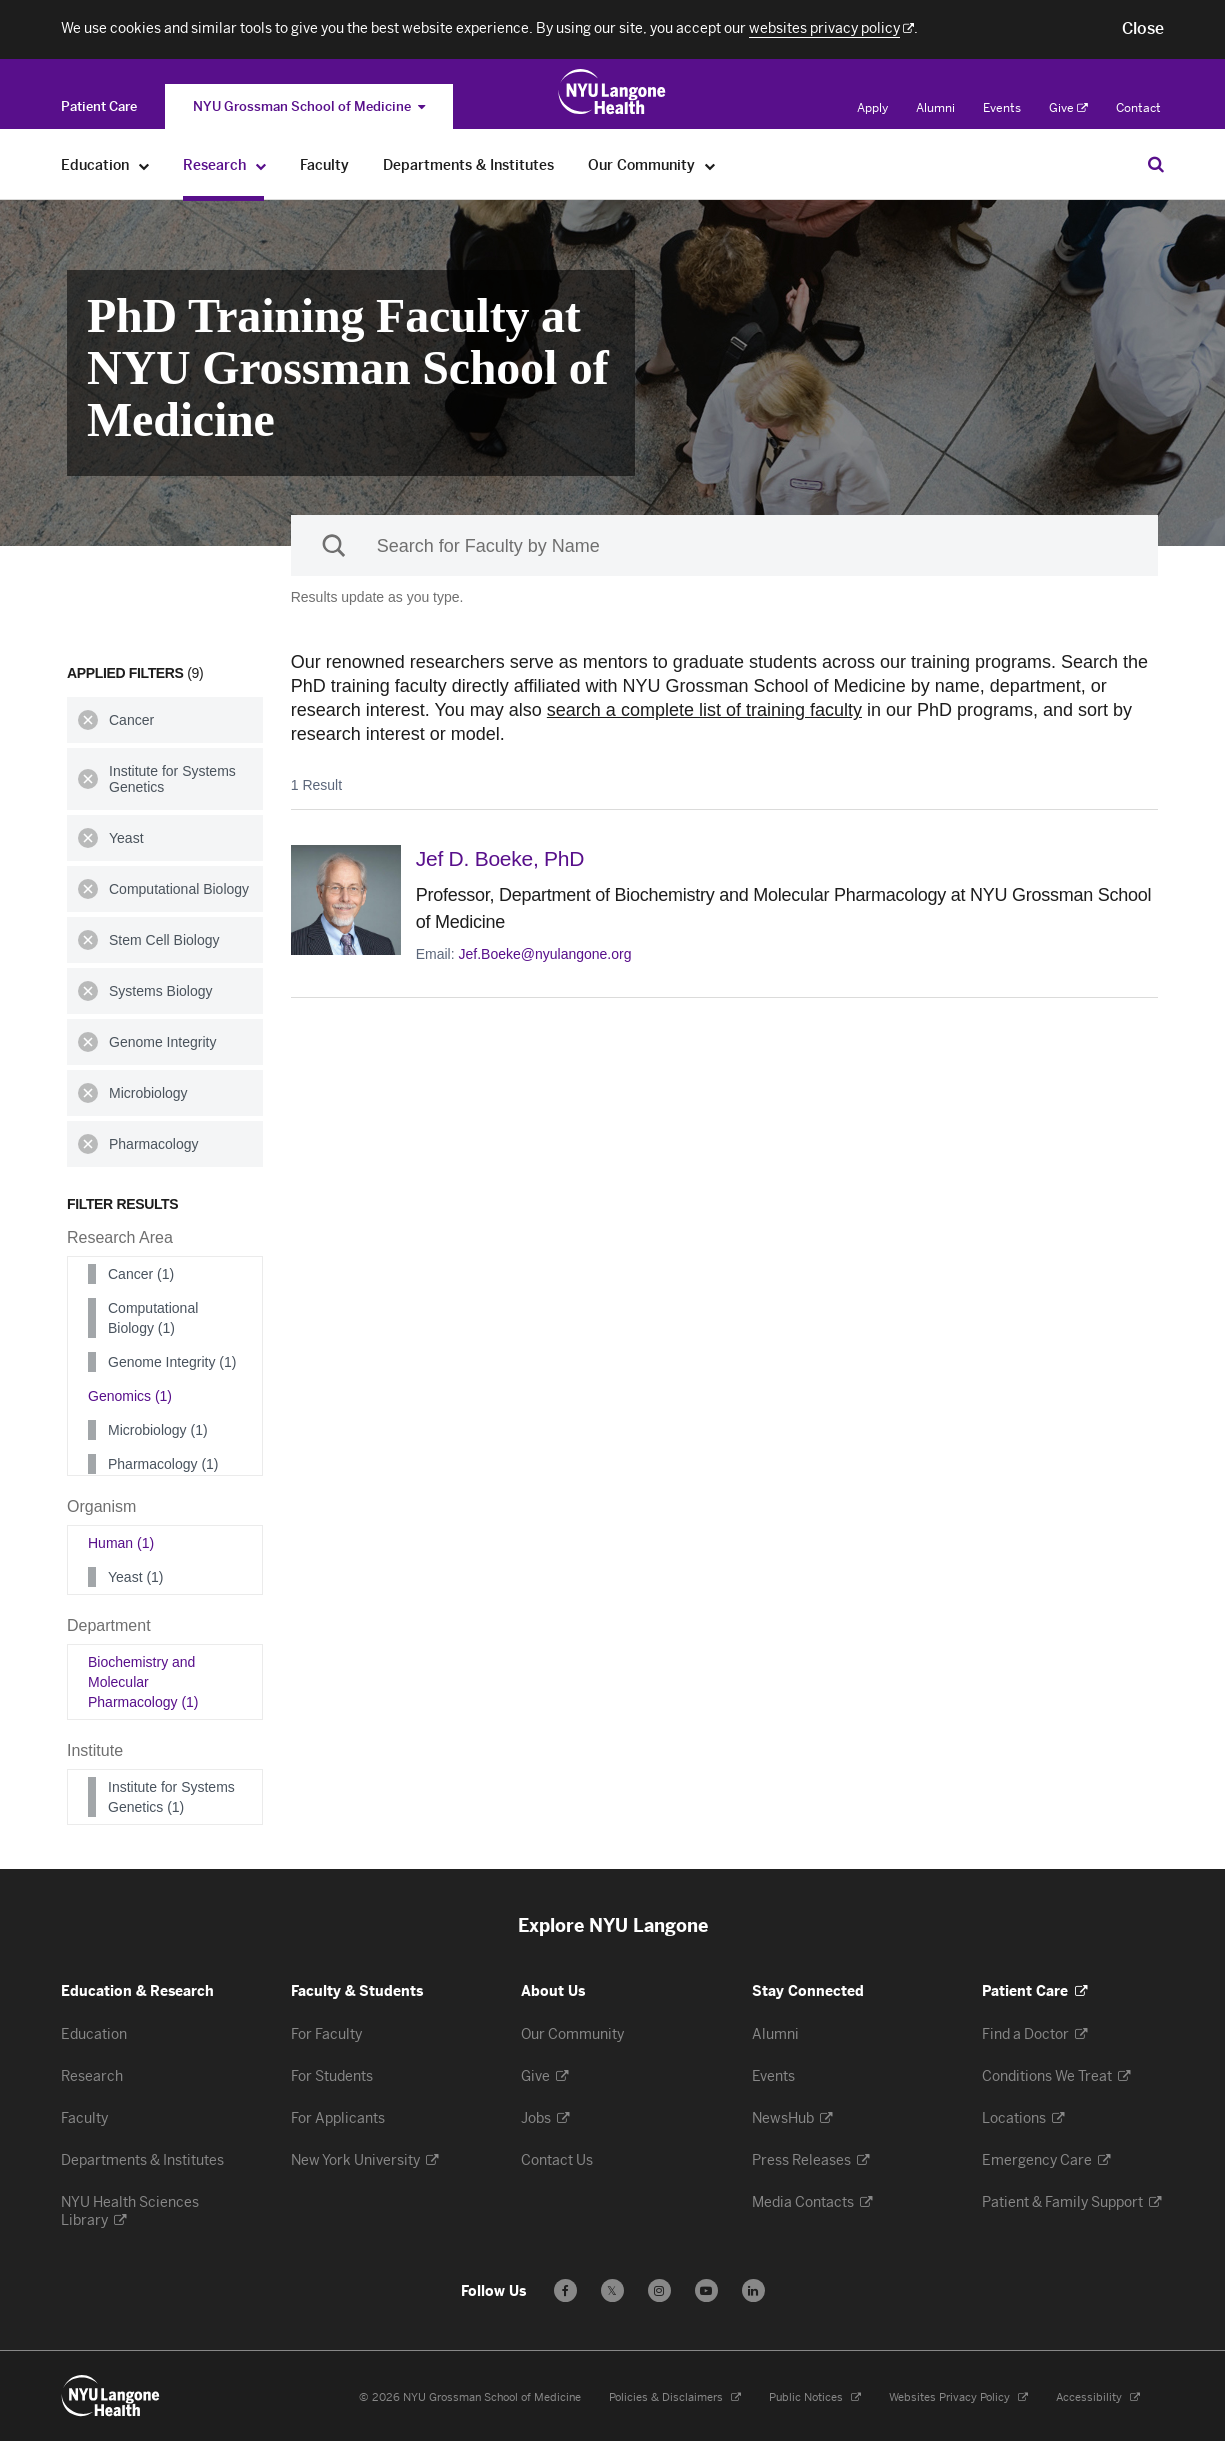 The image size is (1225, 2441). What do you see at coordinates (143, 1682) in the screenshot?
I see `Biochemistry and Molecular Pharmacology (1)` at bounding box center [143, 1682].